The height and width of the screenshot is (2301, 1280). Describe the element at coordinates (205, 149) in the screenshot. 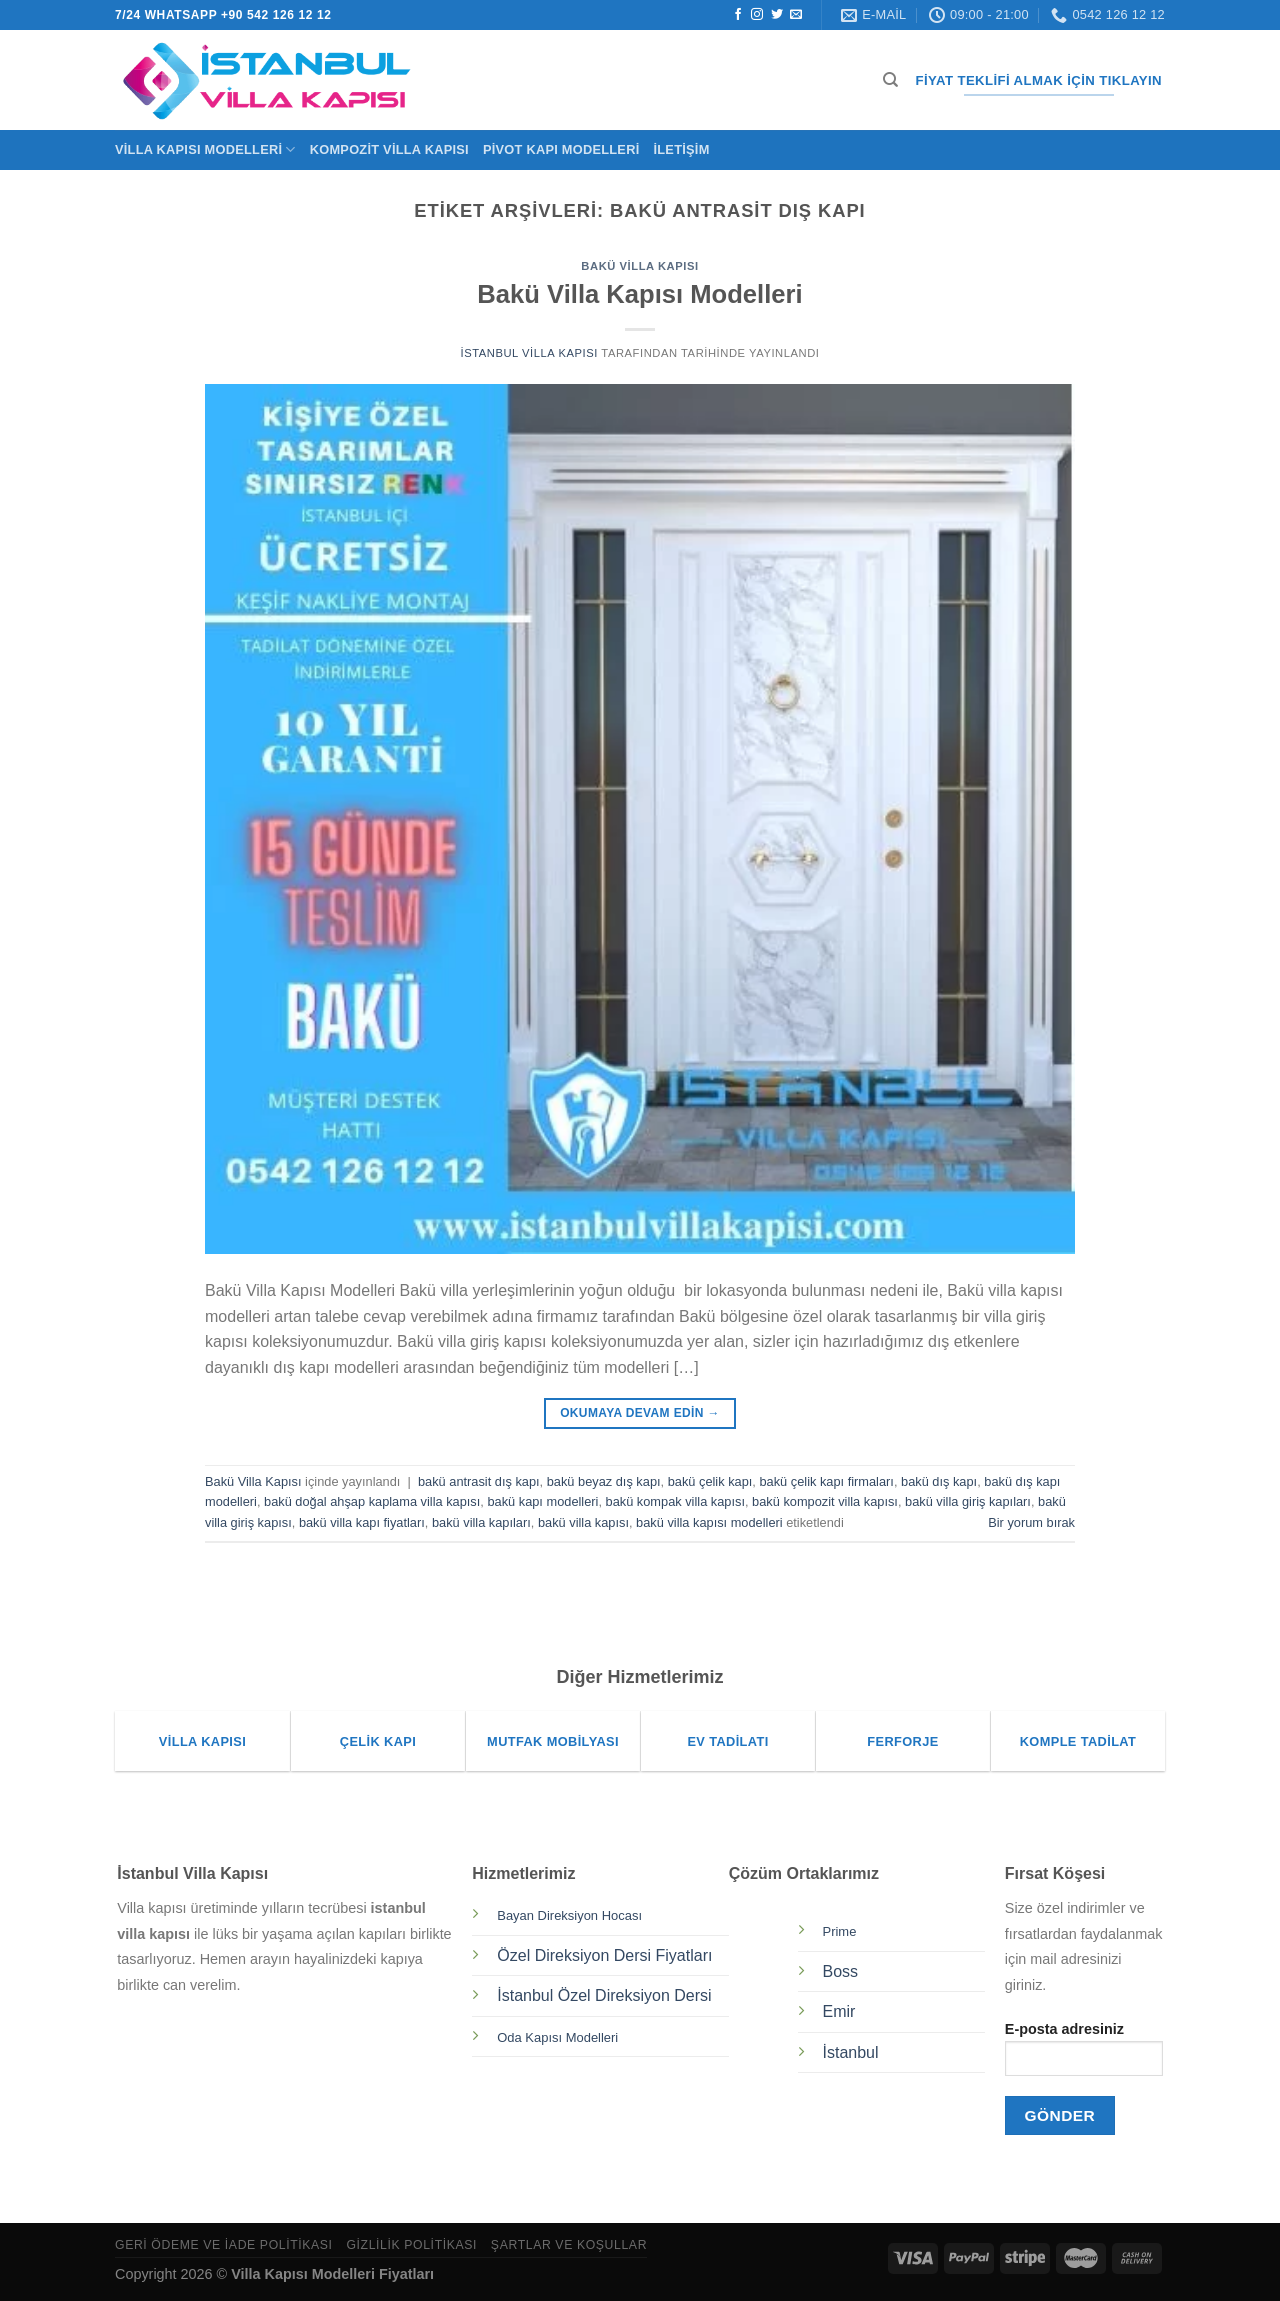

I see `Villa Kapısı Modelleri` at that location.